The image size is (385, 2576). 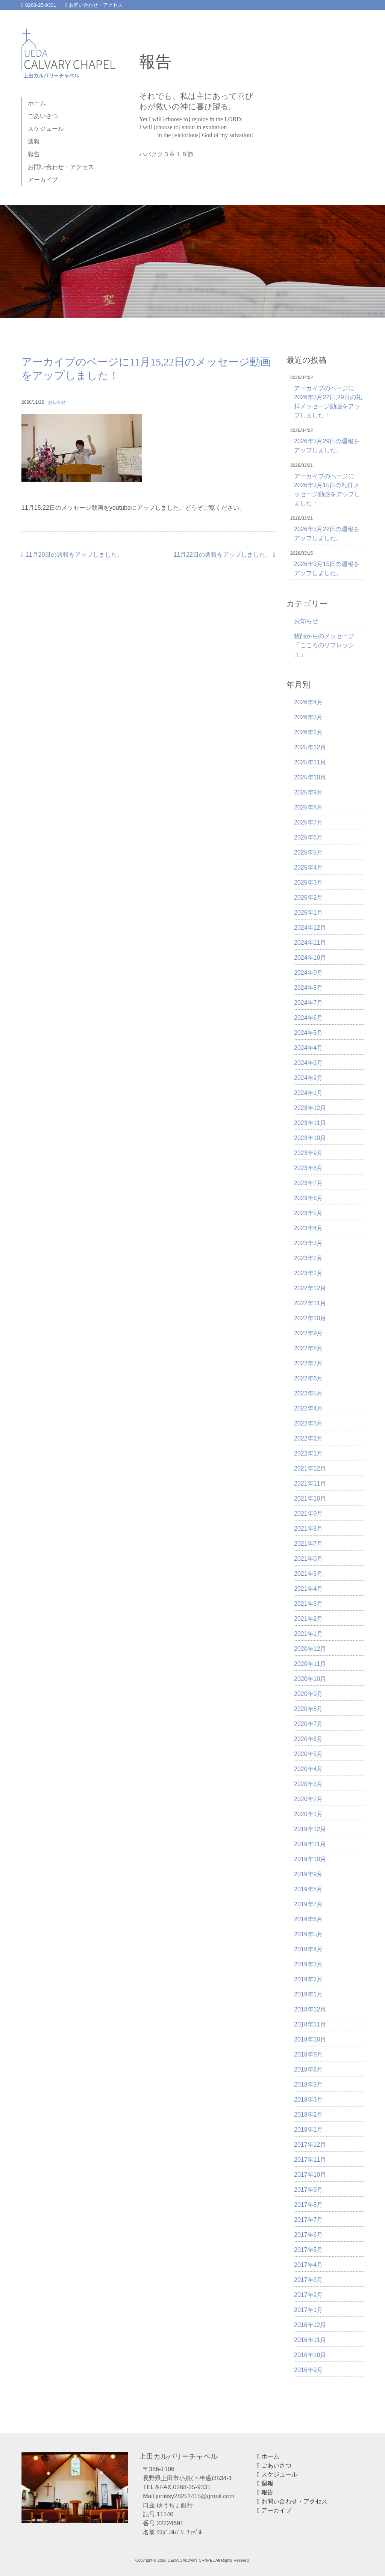 What do you see at coordinates (308, 2189) in the screenshot?
I see `2017年9月` at bounding box center [308, 2189].